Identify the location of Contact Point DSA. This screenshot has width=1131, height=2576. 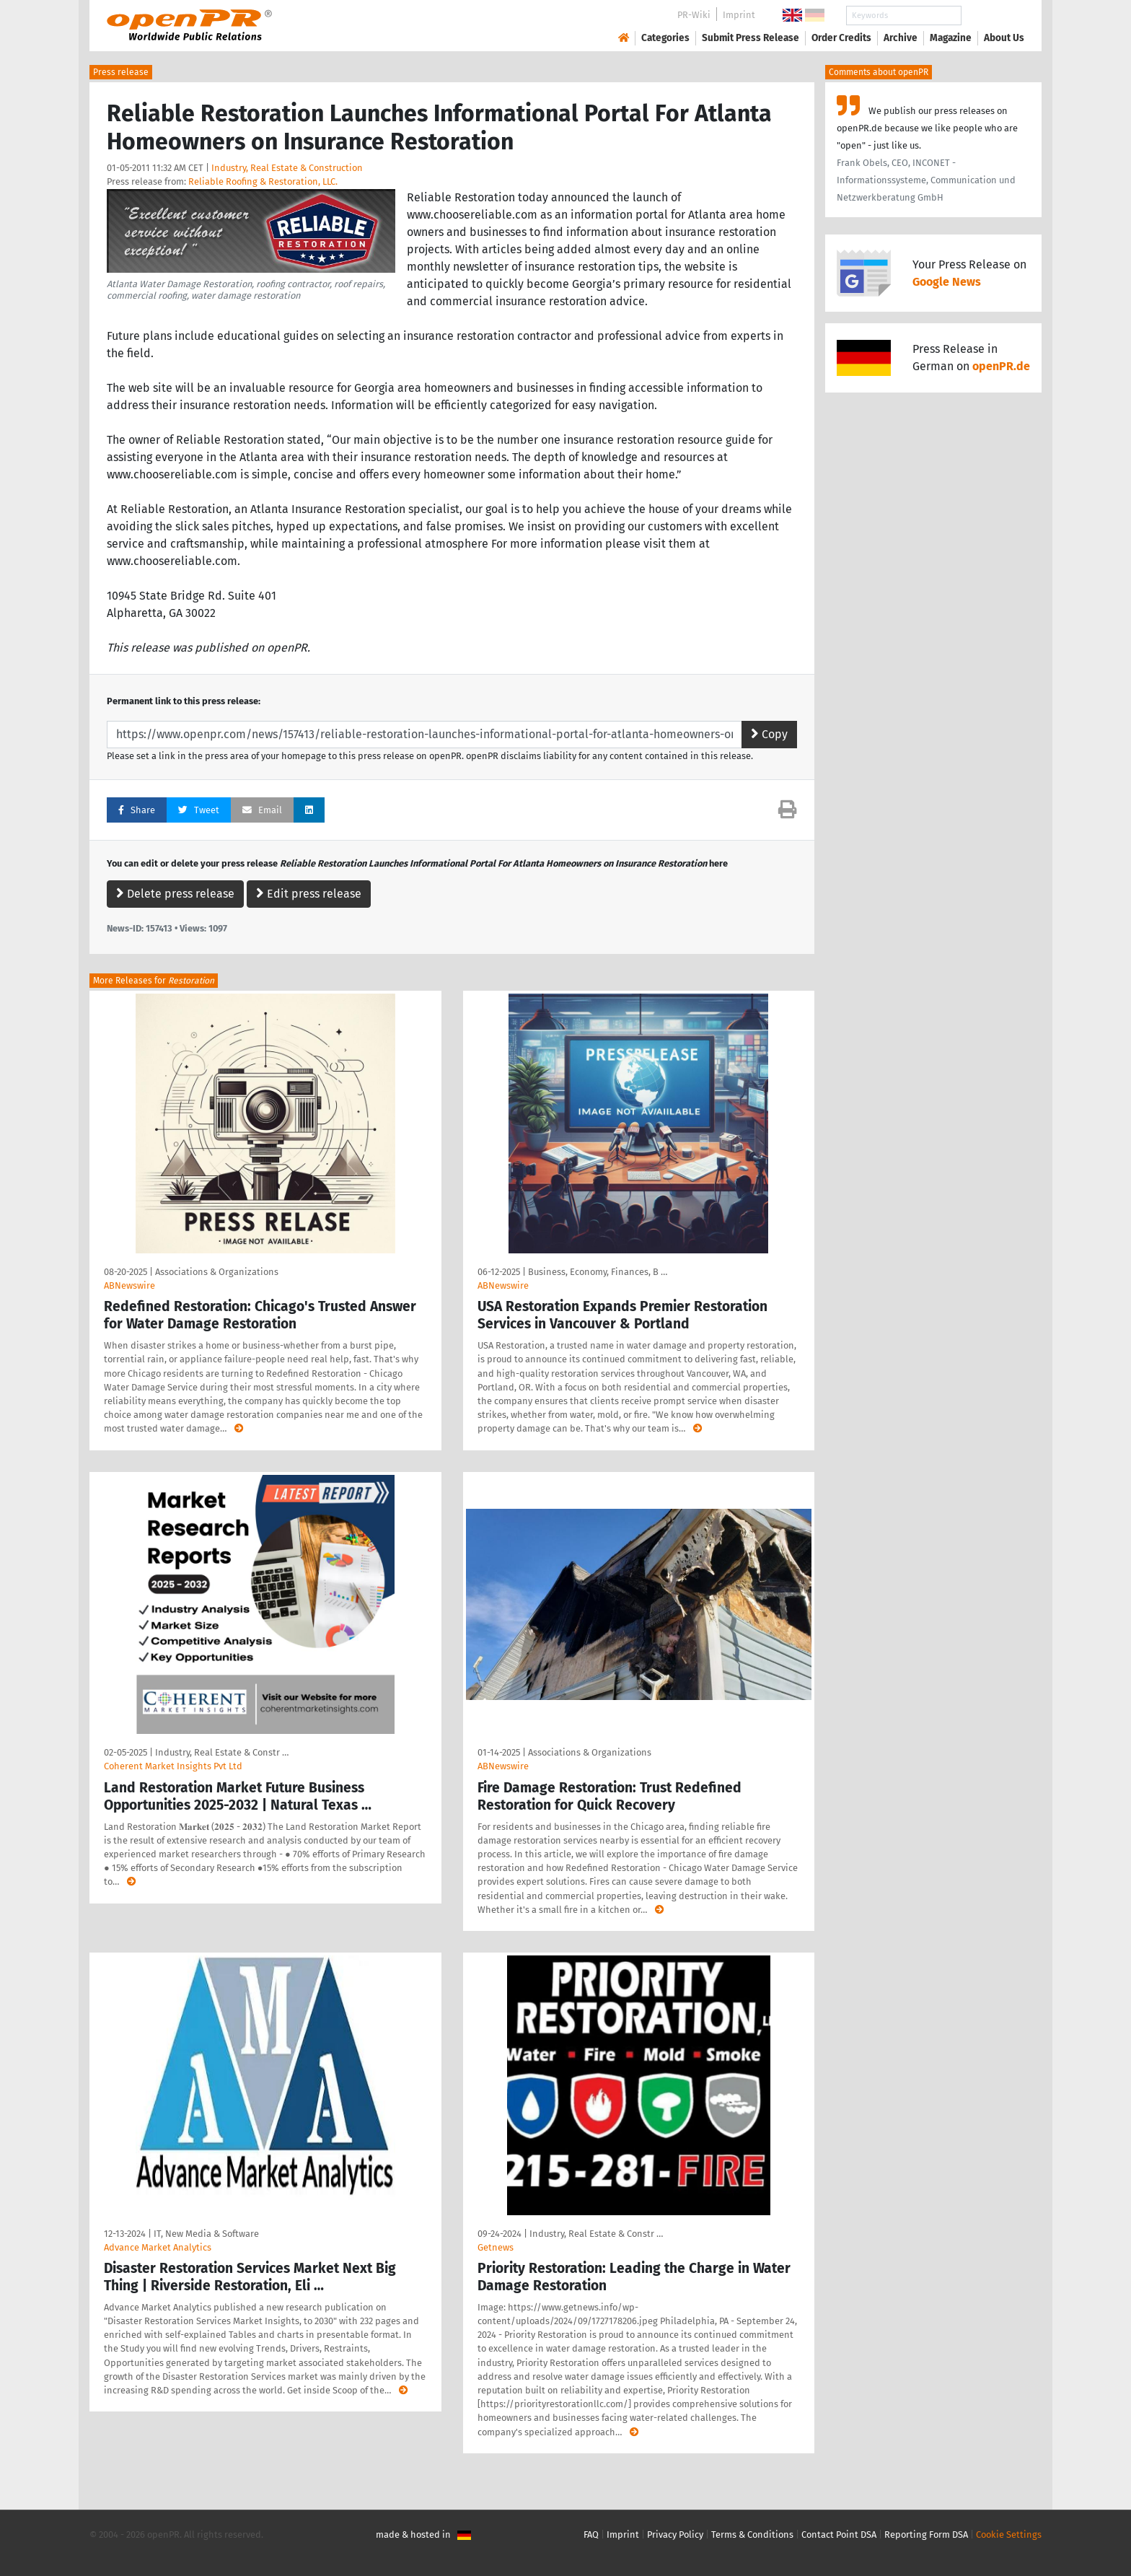
(838, 2534).